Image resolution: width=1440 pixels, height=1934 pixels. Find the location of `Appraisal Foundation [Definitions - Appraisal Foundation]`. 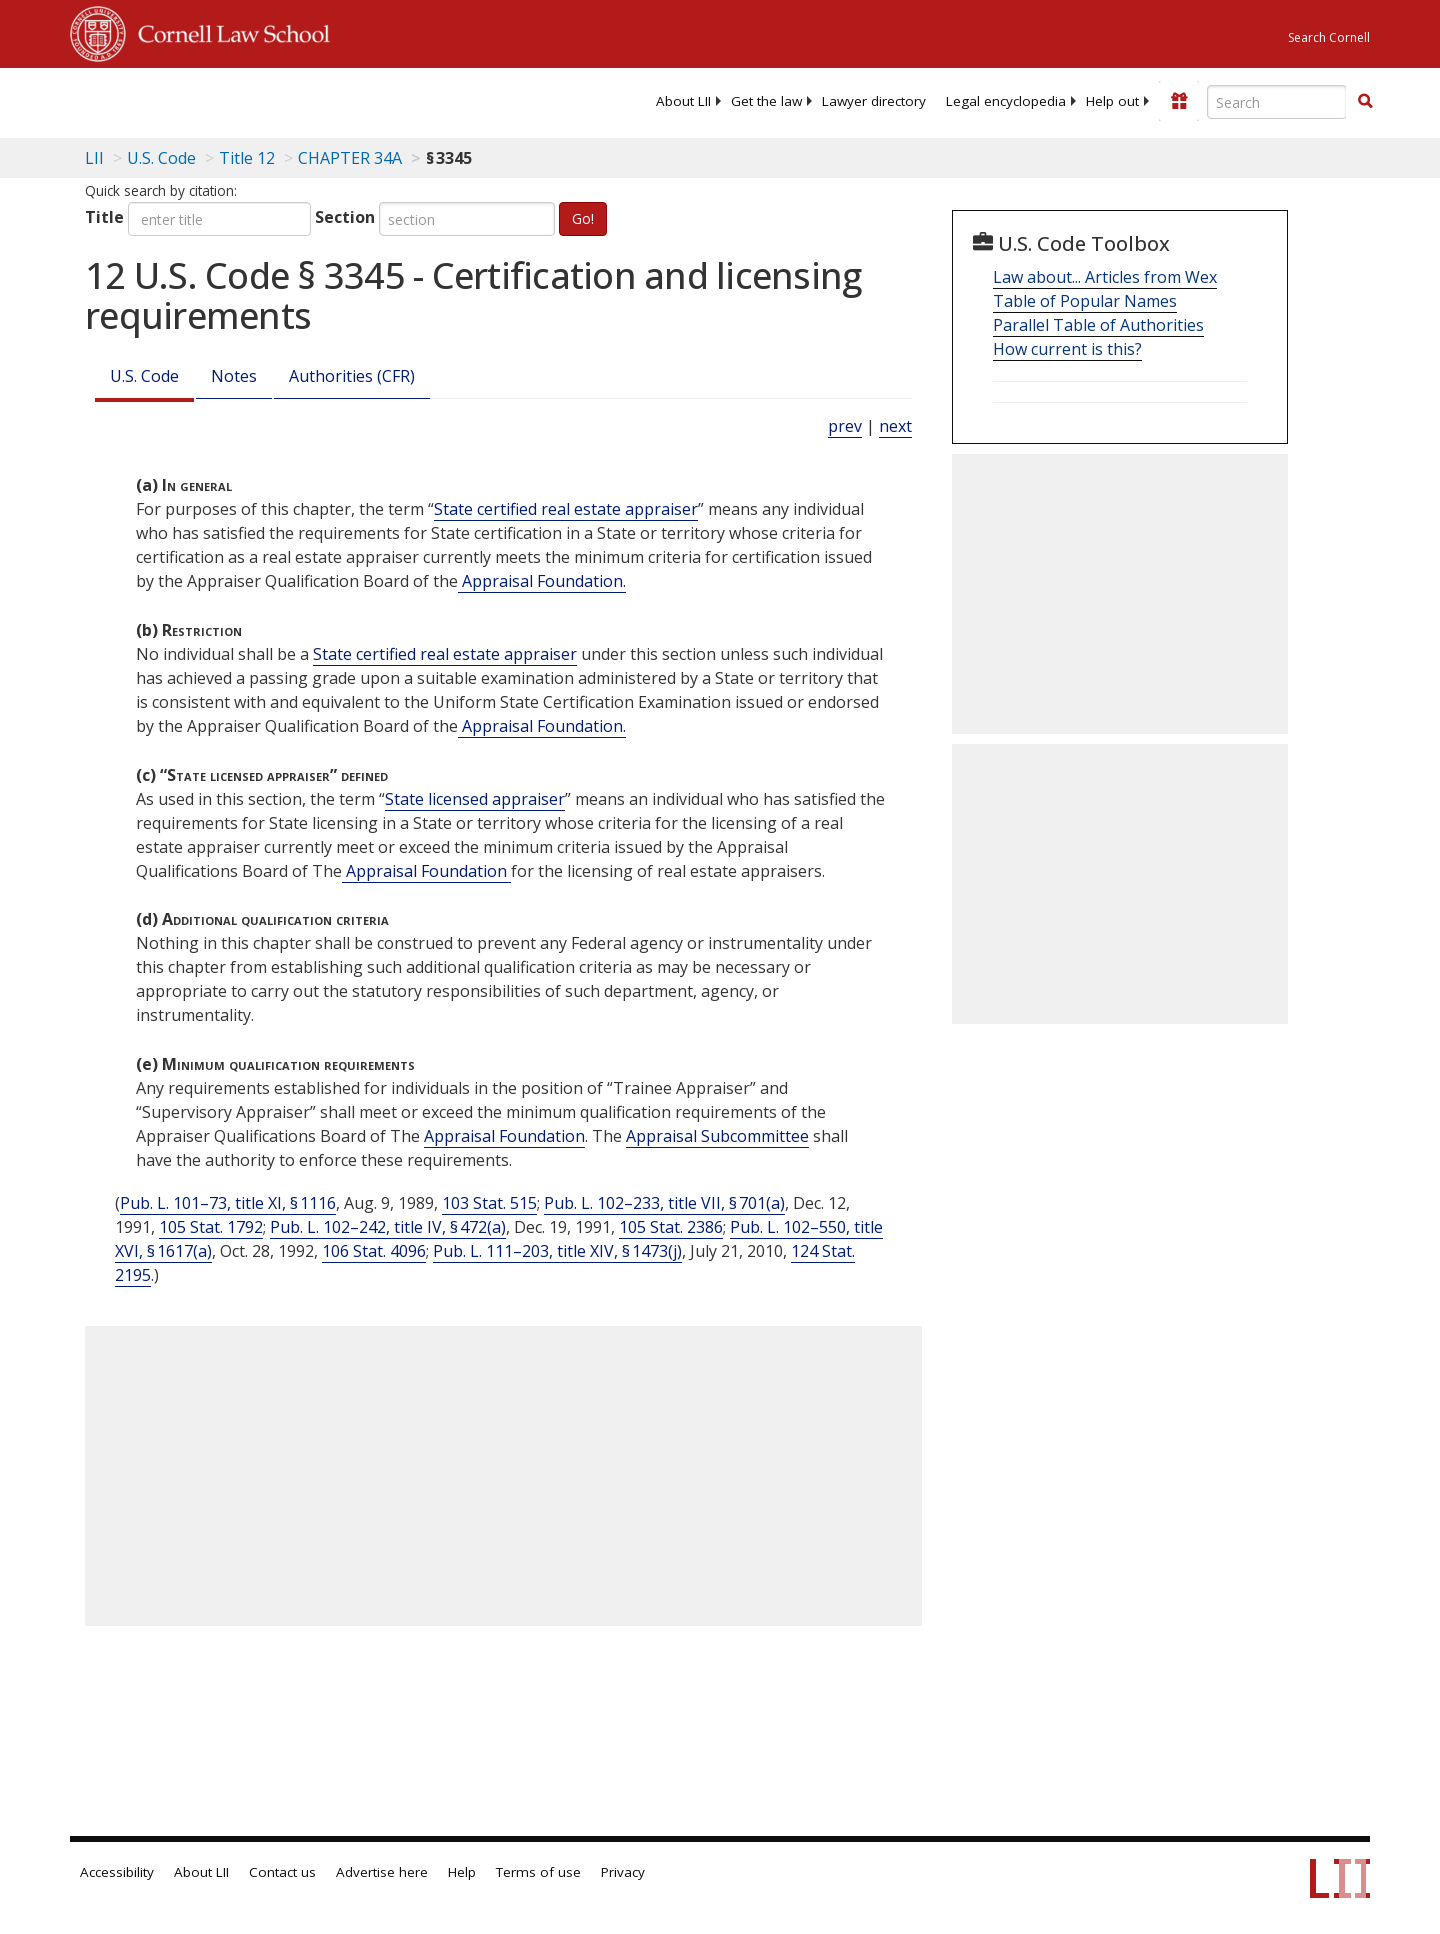

Appraisal Foundation [Definitions - Appraisal Foundation] is located at coordinates (426, 871).